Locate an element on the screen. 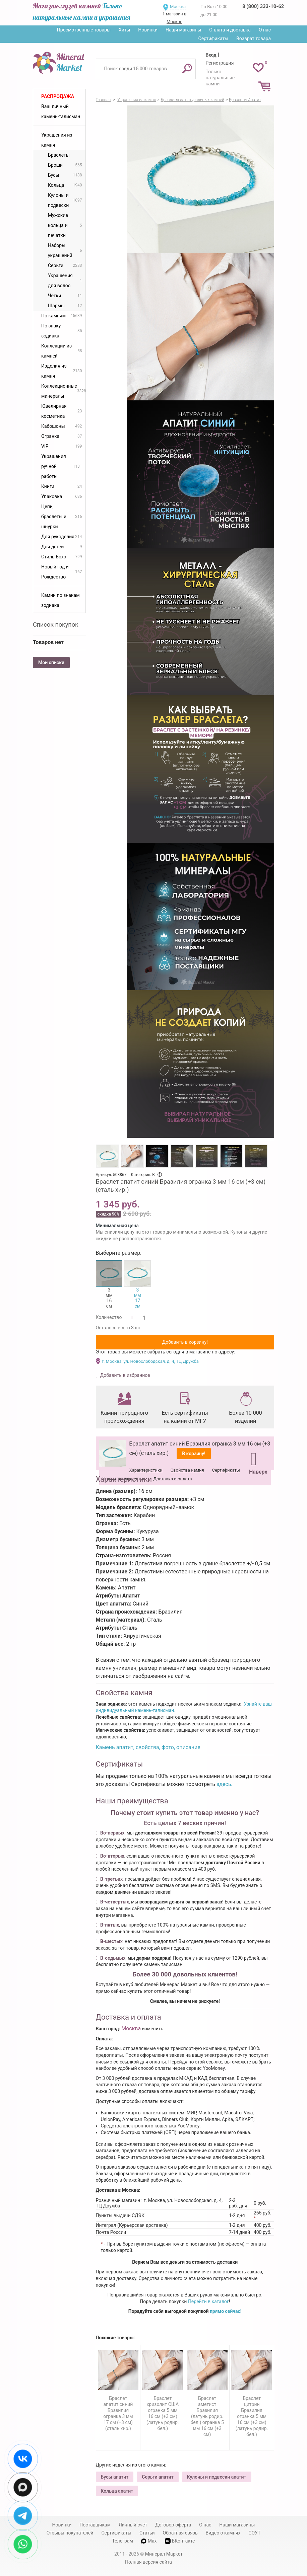 Image resolution: width=307 pixels, height=2576 pixels. Характеристики is located at coordinates (146, 1470).